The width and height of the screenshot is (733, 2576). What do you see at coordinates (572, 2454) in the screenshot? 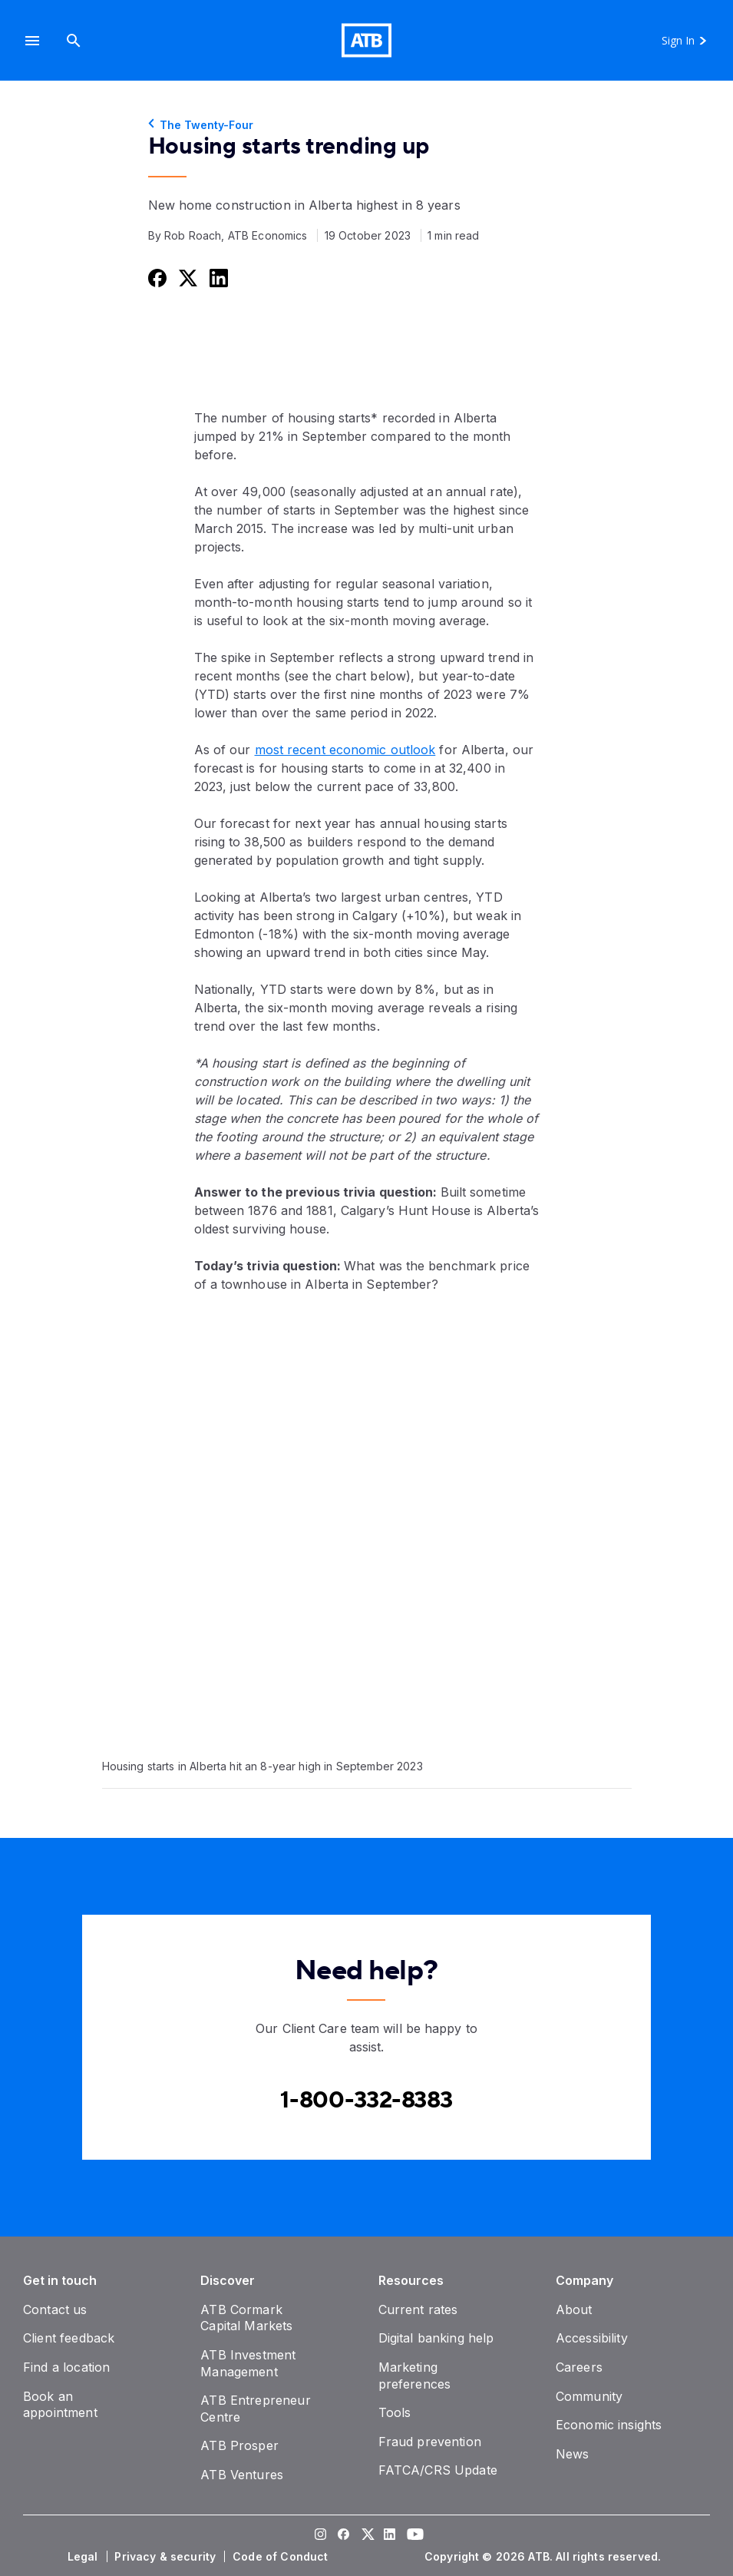
I see `[News]` at bounding box center [572, 2454].